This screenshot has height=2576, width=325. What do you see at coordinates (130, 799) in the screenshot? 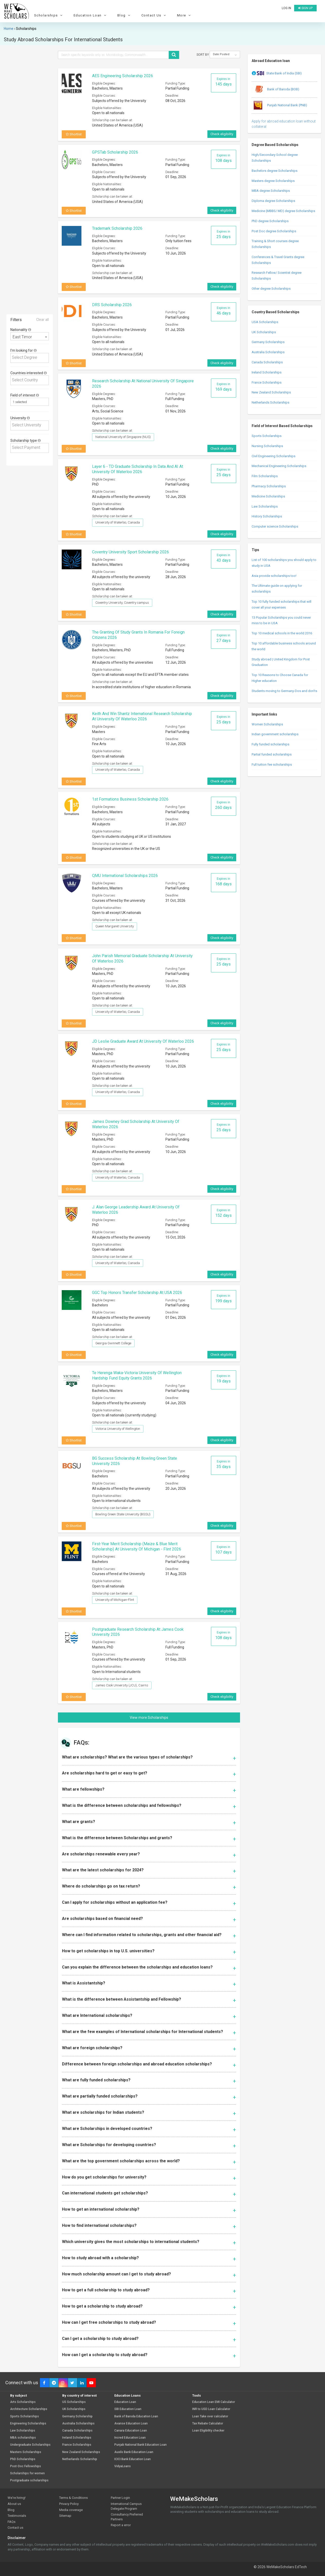
I see `1st Formations Business Scholarship 2026` at bounding box center [130, 799].